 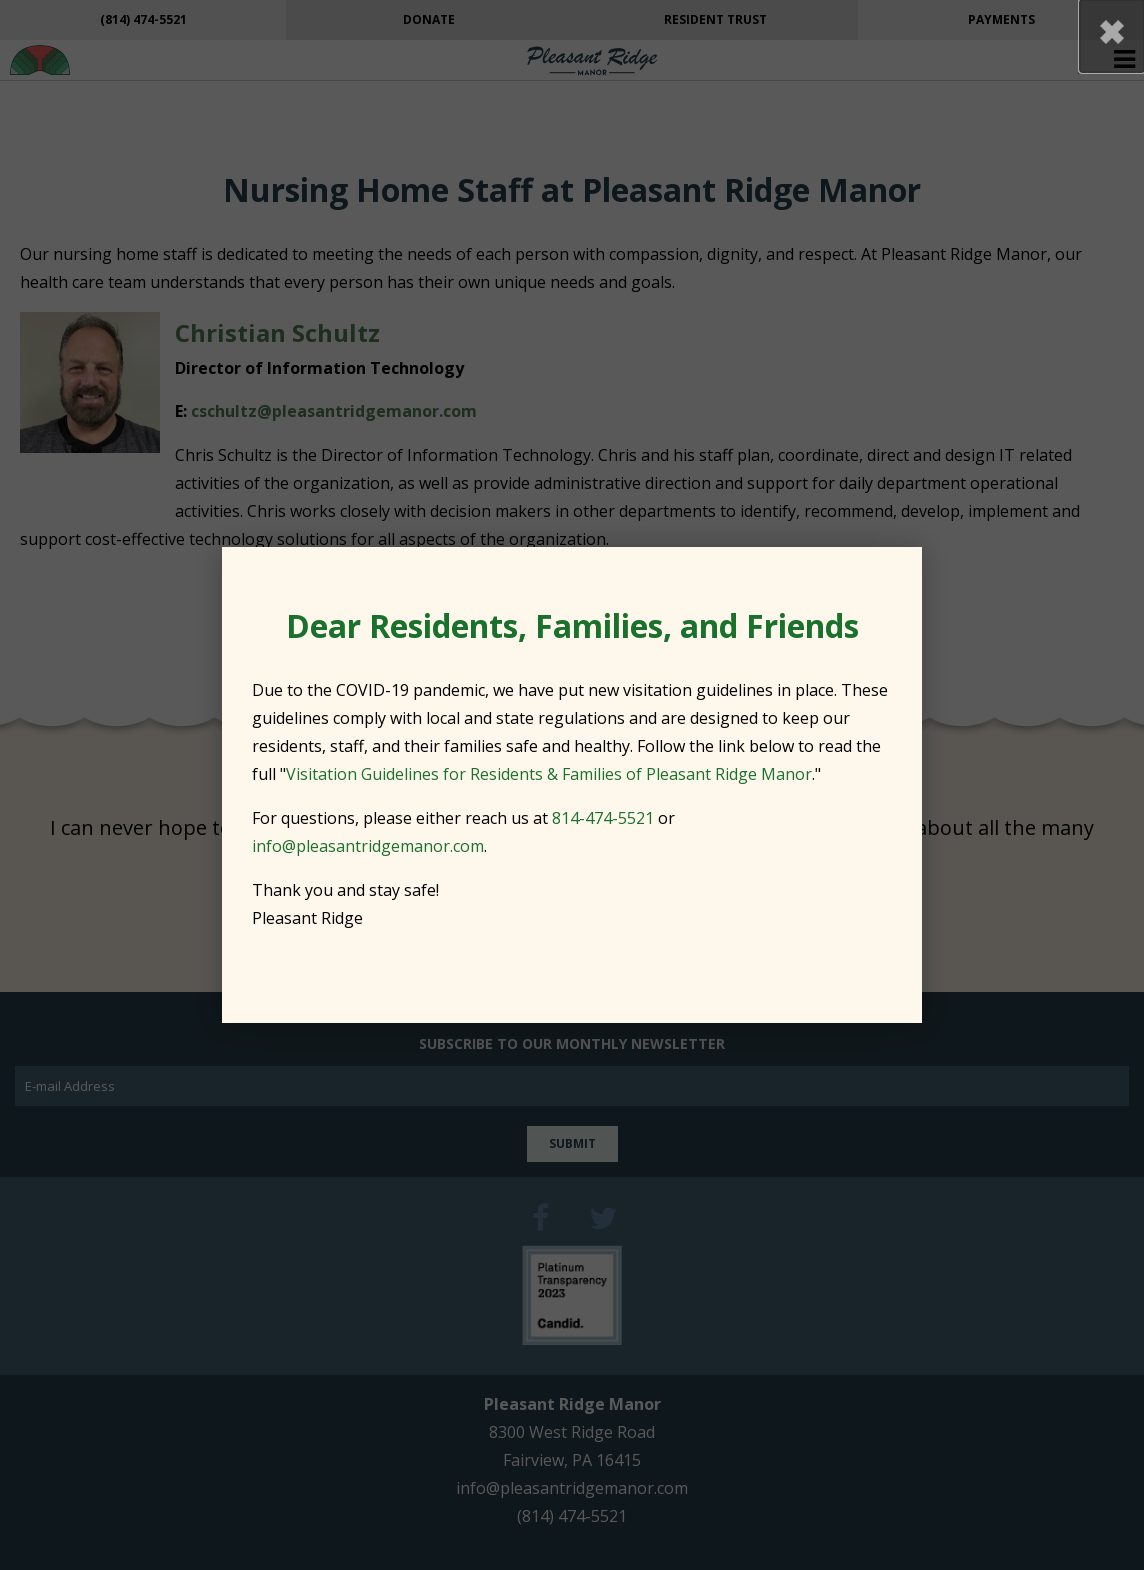 What do you see at coordinates (1112, 36) in the screenshot?
I see `[button]` at bounding box center [1112, 36].